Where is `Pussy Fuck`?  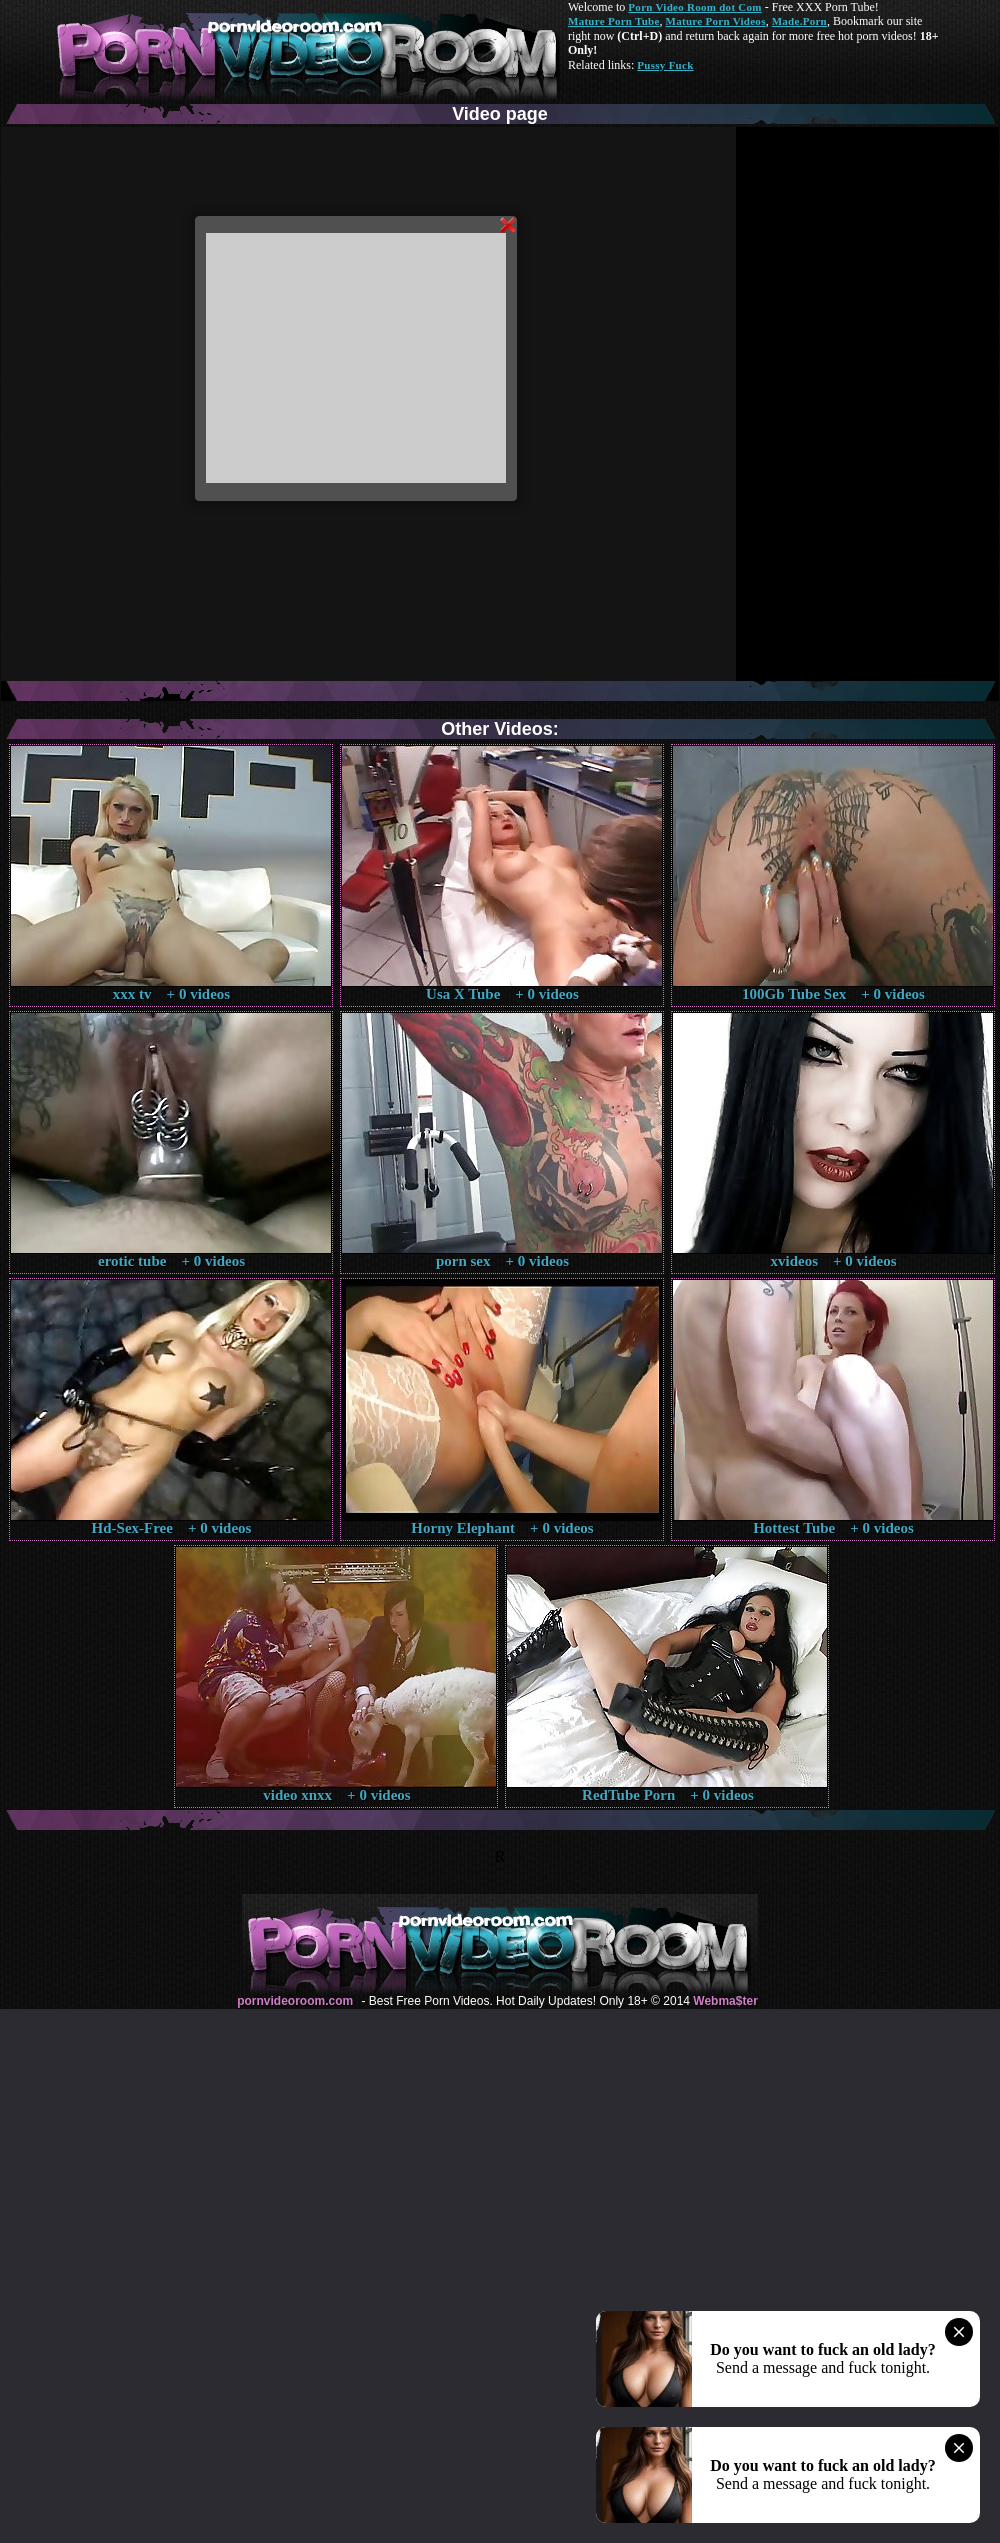 Pussy Fuck is located at coordinates (665, 65).